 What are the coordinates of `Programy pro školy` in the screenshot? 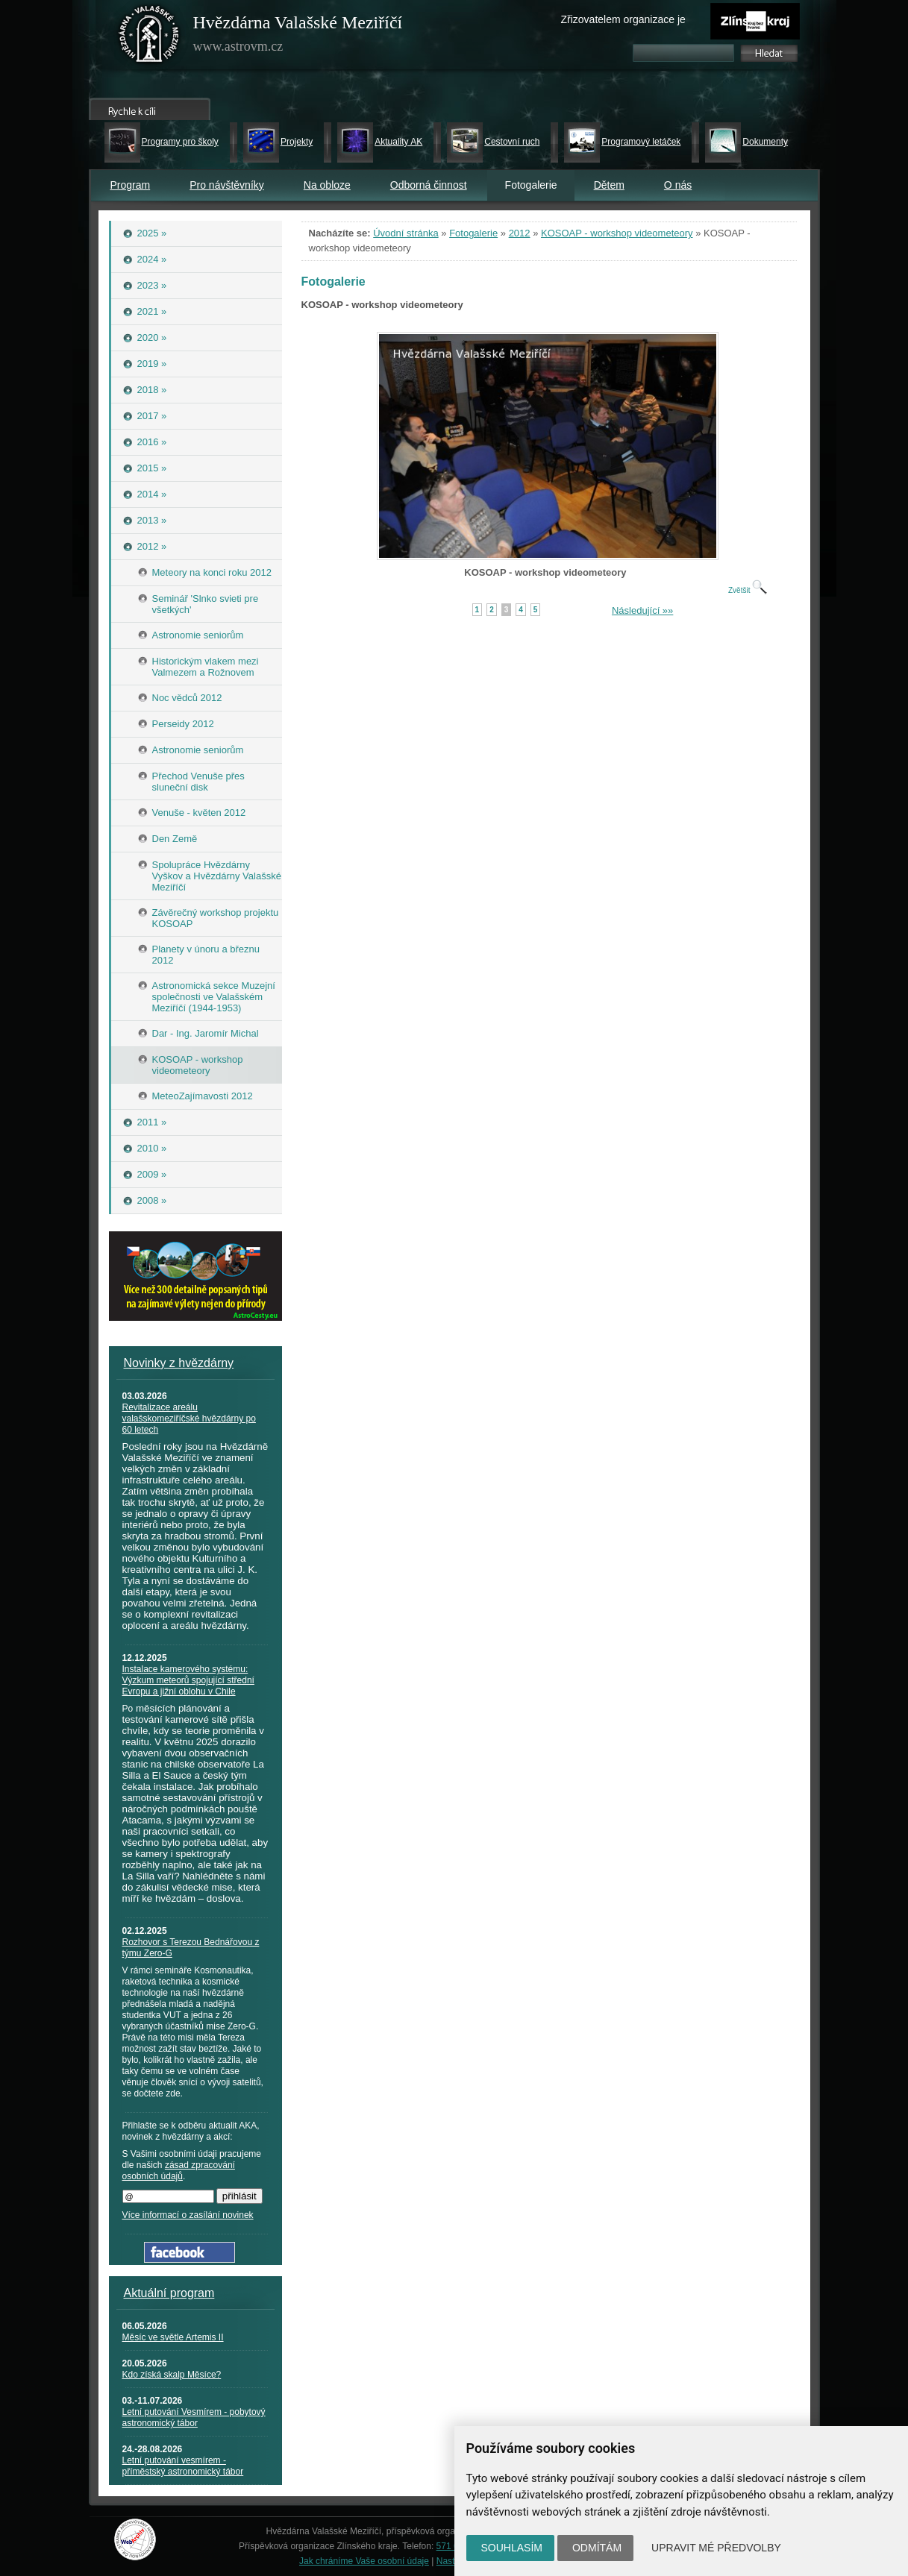 It's located at (180, 141).